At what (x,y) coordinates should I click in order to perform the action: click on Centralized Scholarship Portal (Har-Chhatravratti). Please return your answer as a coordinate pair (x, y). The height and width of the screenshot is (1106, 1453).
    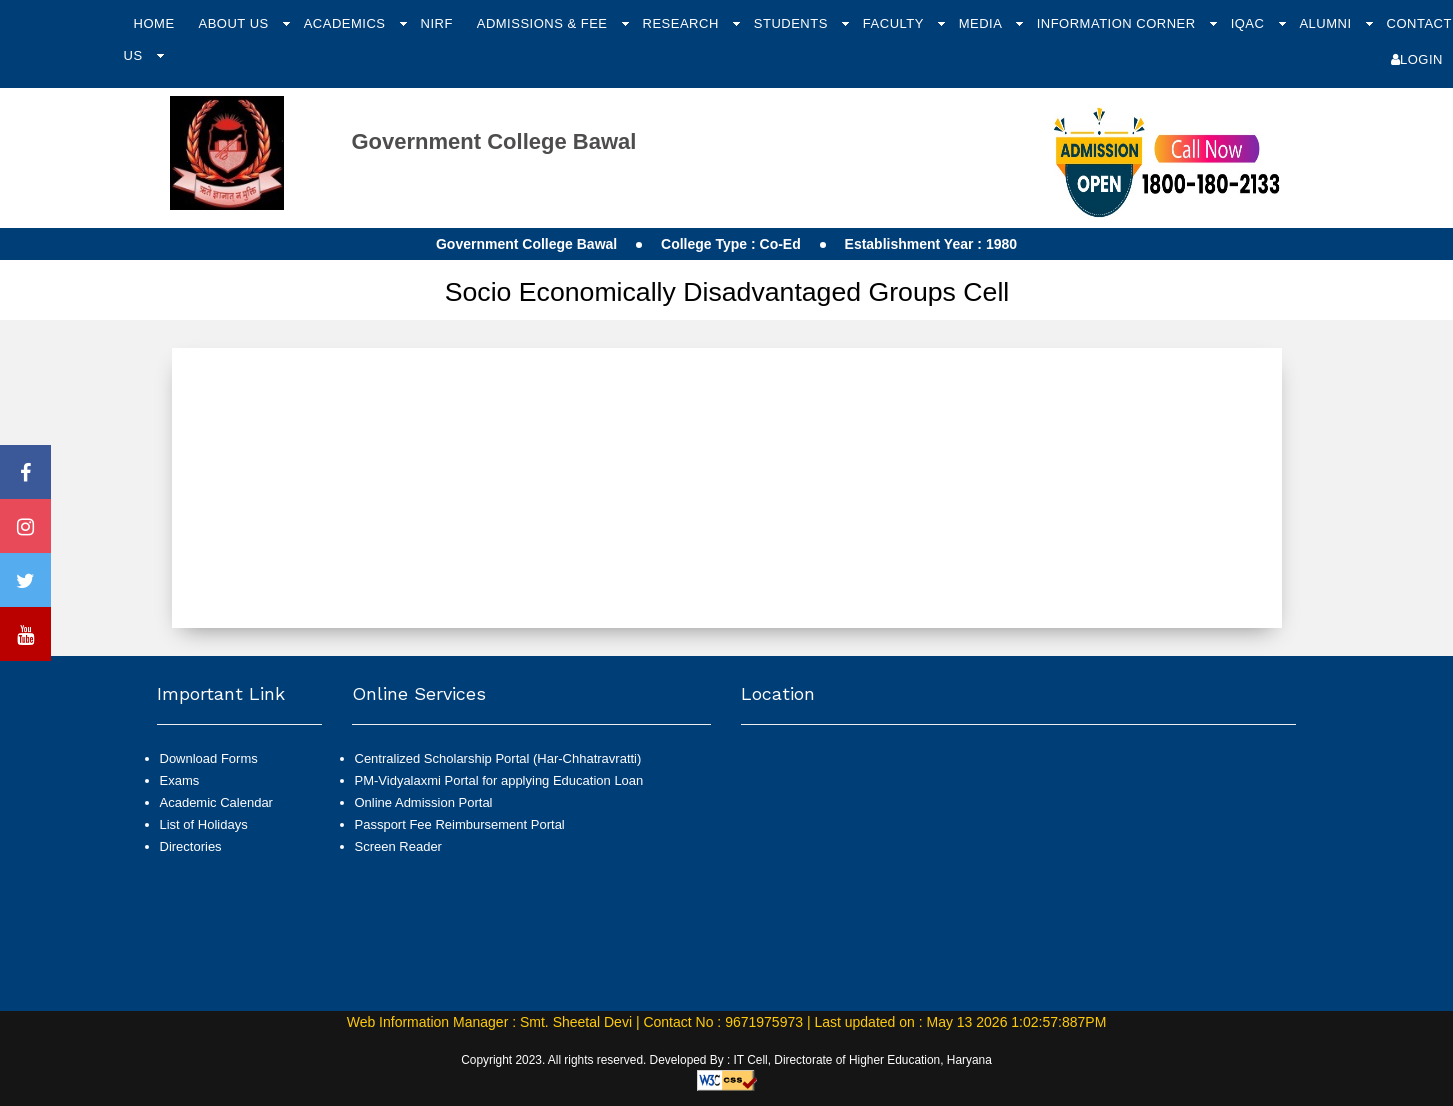
    Looking at the image, I should click on (498, 758).